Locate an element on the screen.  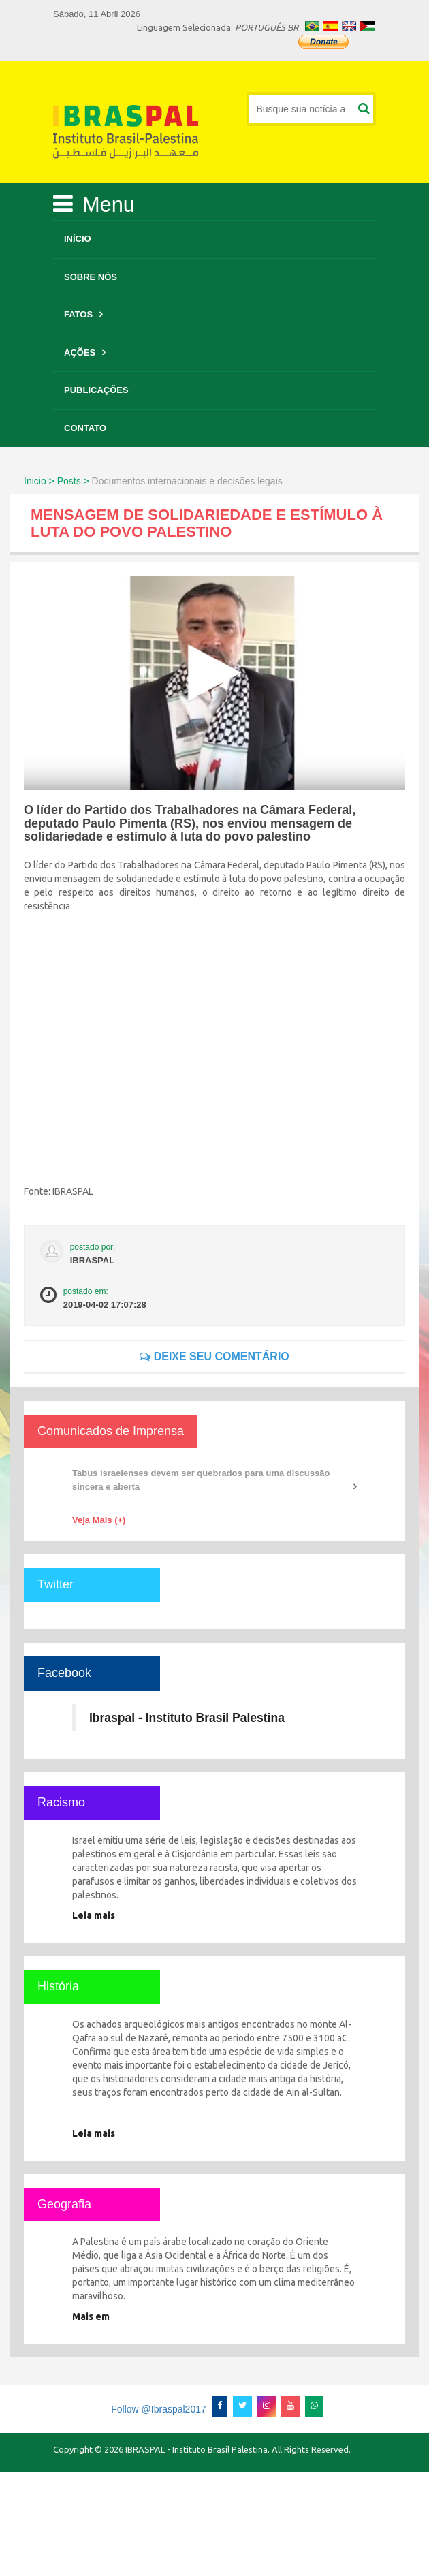
Veja Mais (+) is located at coordinates (98, 1520).